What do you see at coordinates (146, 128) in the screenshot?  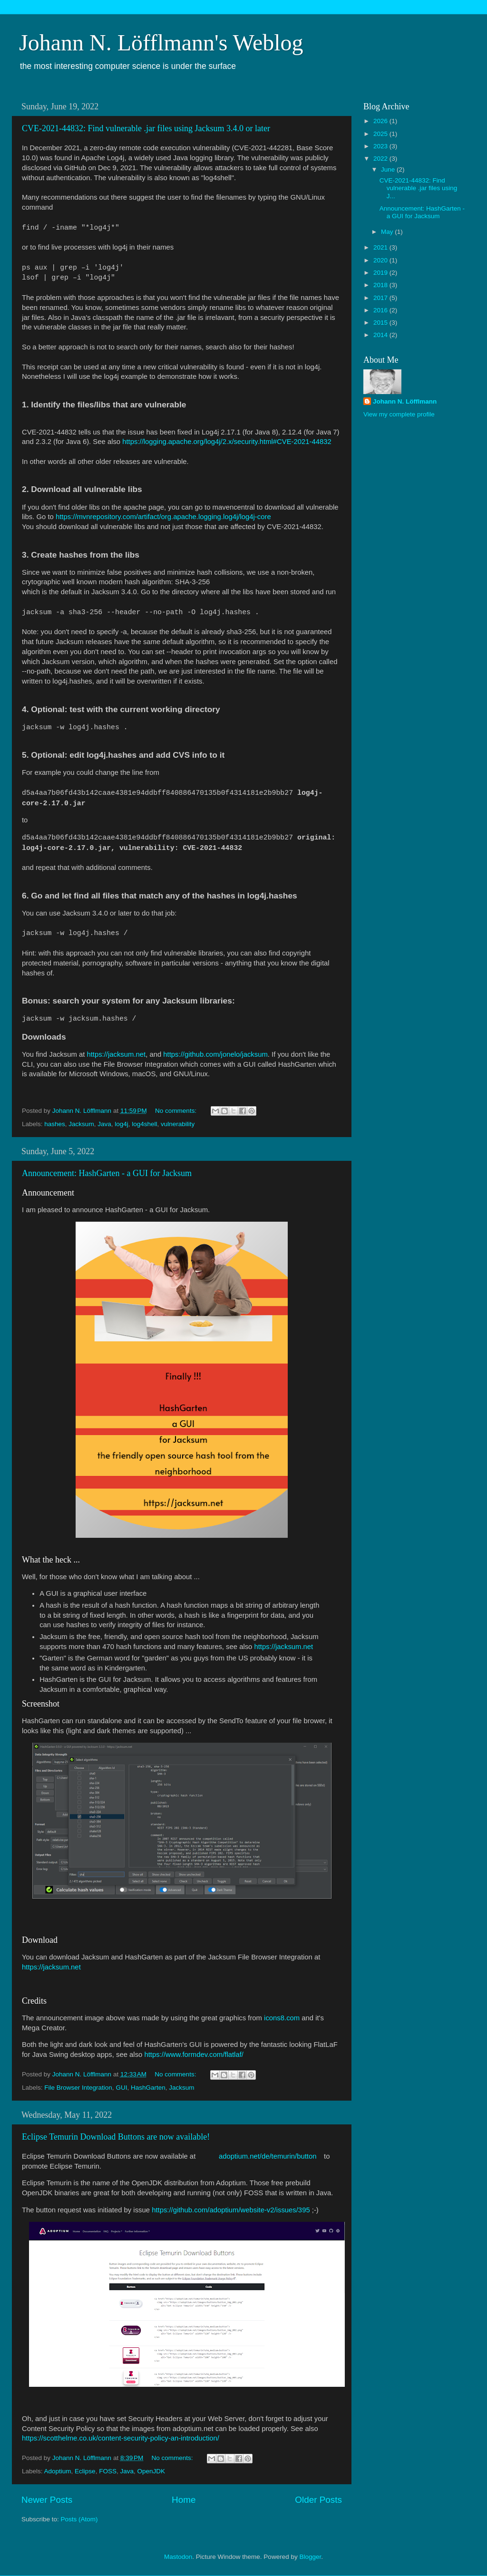 I see `CVE-2021-44832: Find vulnerable .jar files using Jacksum 3.4.0 or later` at bounding box center [146, 128].